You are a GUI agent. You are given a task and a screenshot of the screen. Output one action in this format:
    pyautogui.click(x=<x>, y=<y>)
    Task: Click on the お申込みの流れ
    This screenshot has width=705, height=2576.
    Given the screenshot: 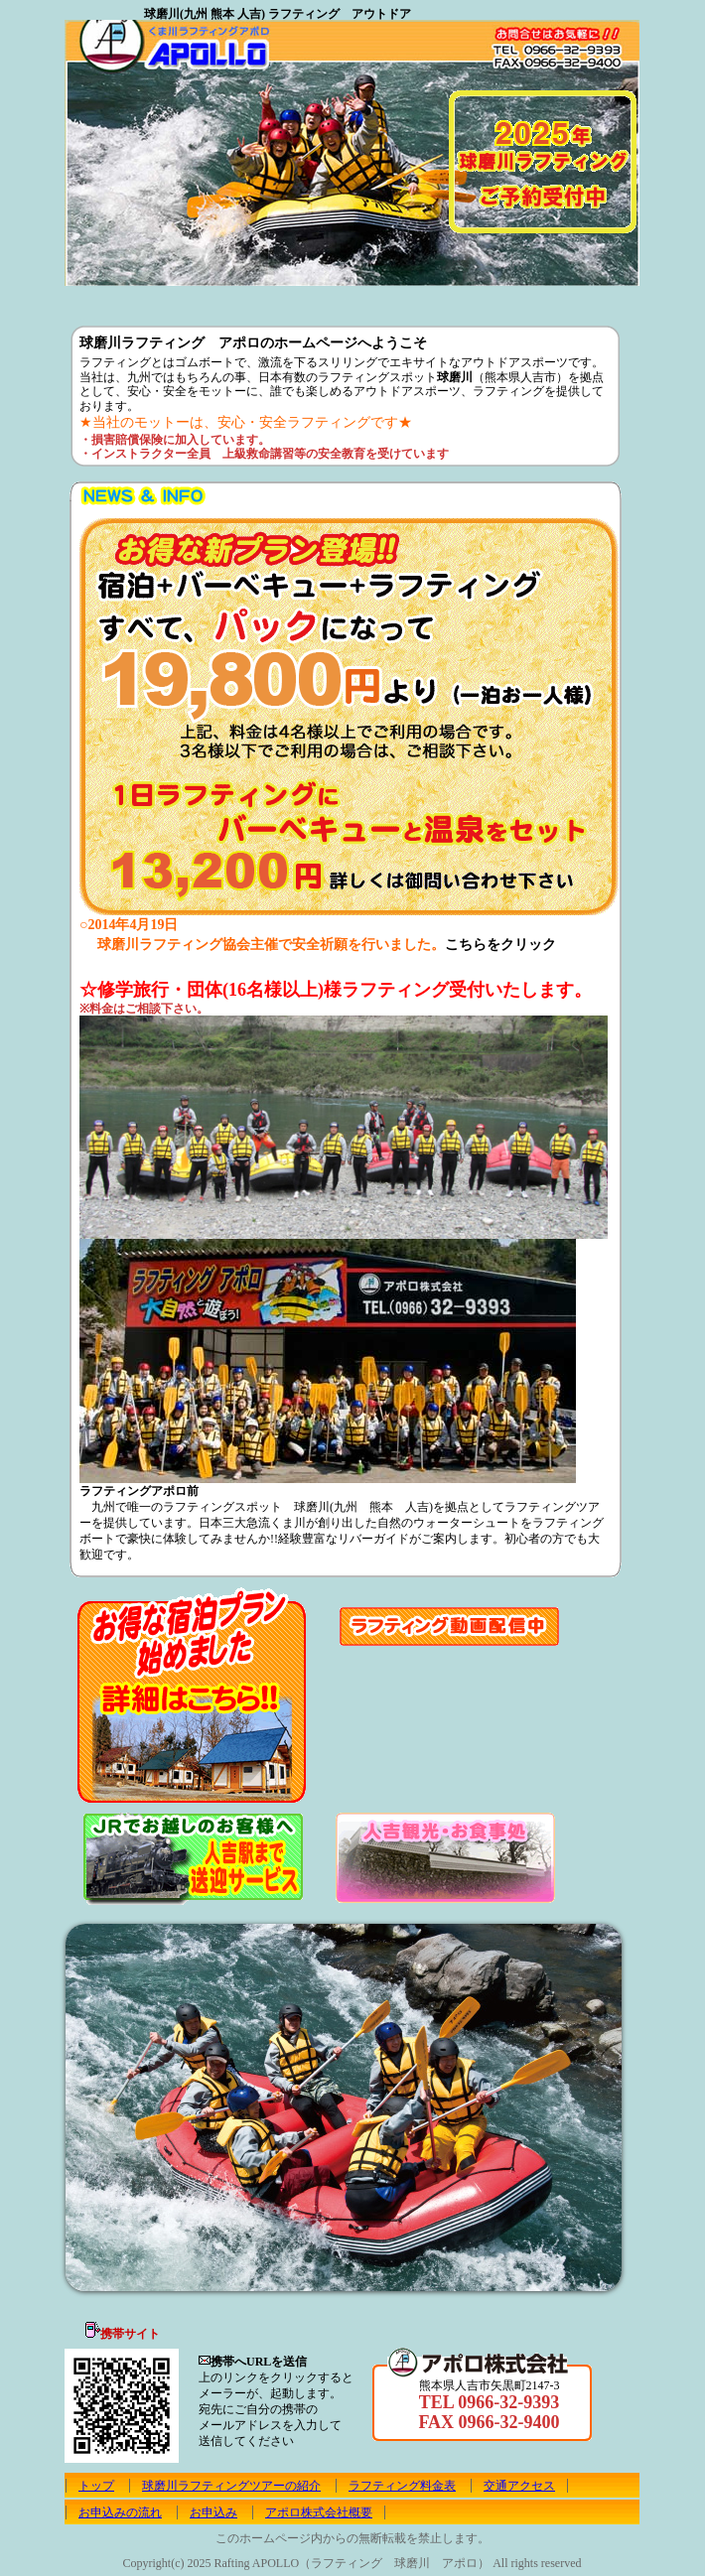 What is the action you would take?
    pyautogui.click(x=442, y=298)
    